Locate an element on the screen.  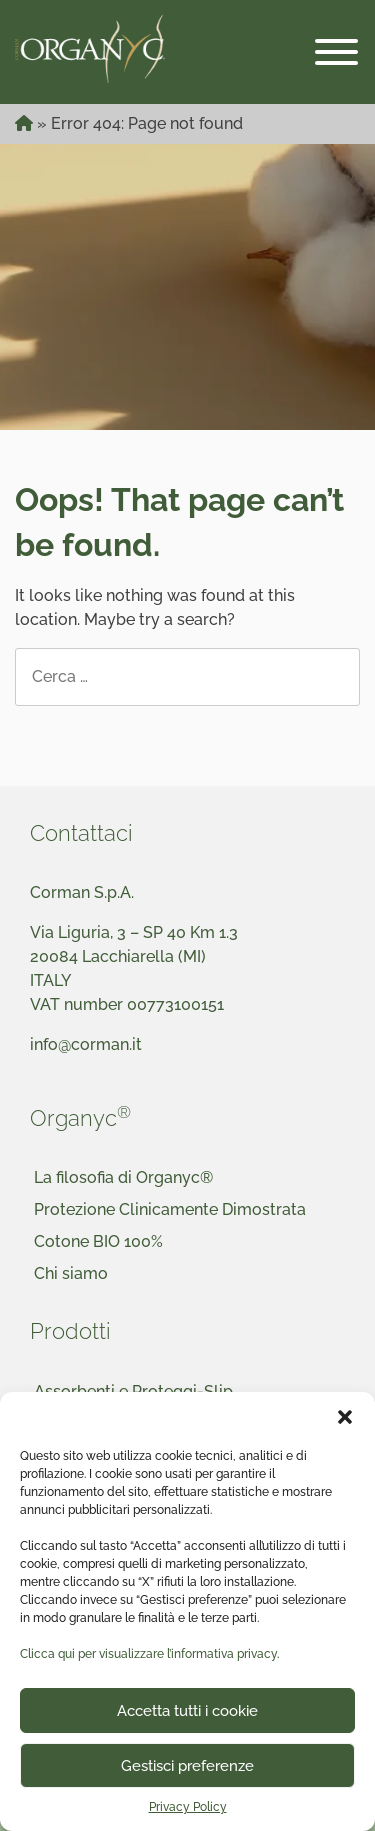
Privacy Policy is located at coordinates (188, 1807).